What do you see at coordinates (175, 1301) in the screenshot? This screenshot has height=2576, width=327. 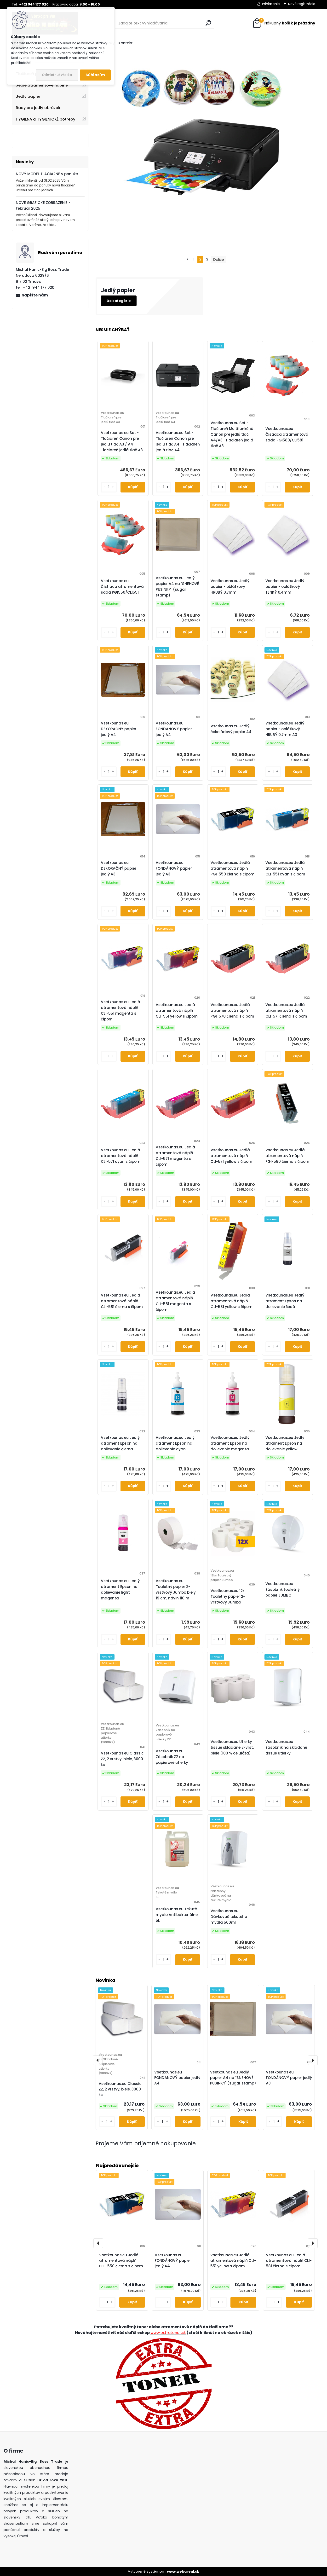 I see `Vsetkounas.eu Jedlá atramentová náplň CLI-581 magenta s čipom` at bounding box center [175, 1301].